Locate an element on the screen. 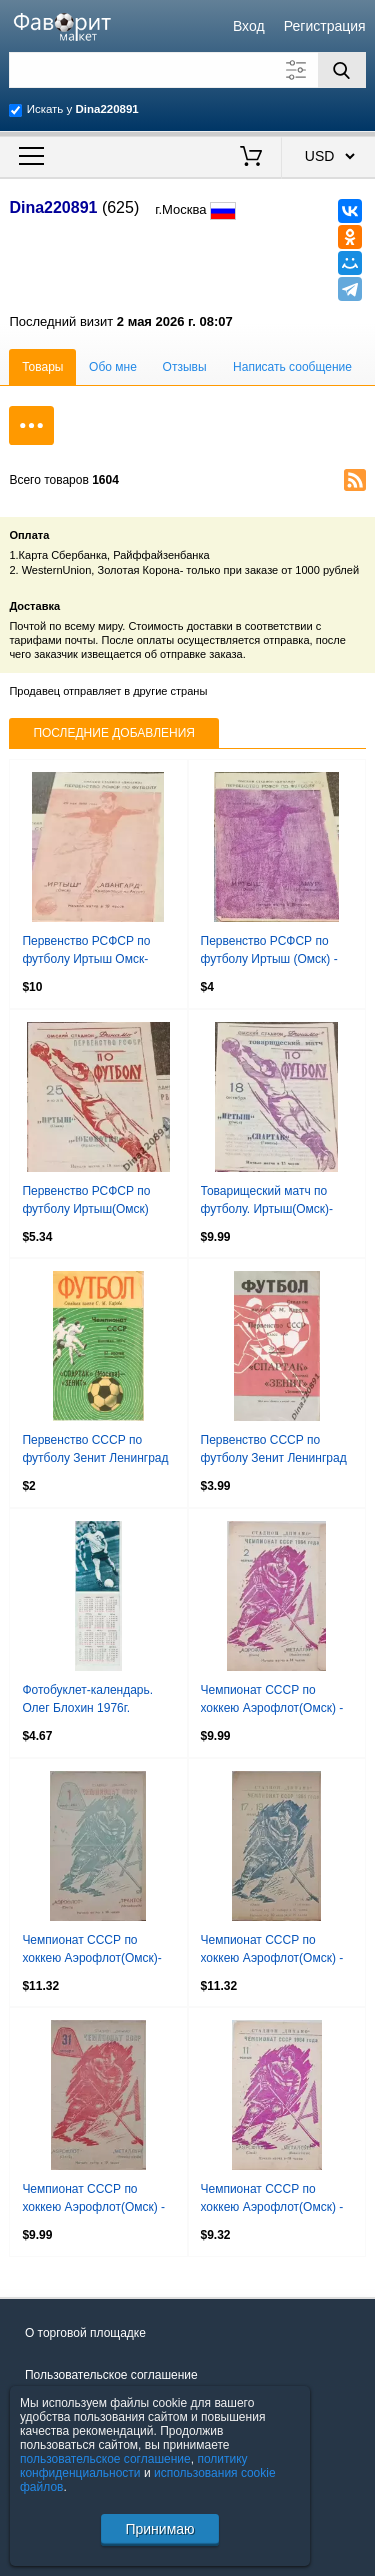  пользовательское соглашение is located at coordinates (105, 2459).